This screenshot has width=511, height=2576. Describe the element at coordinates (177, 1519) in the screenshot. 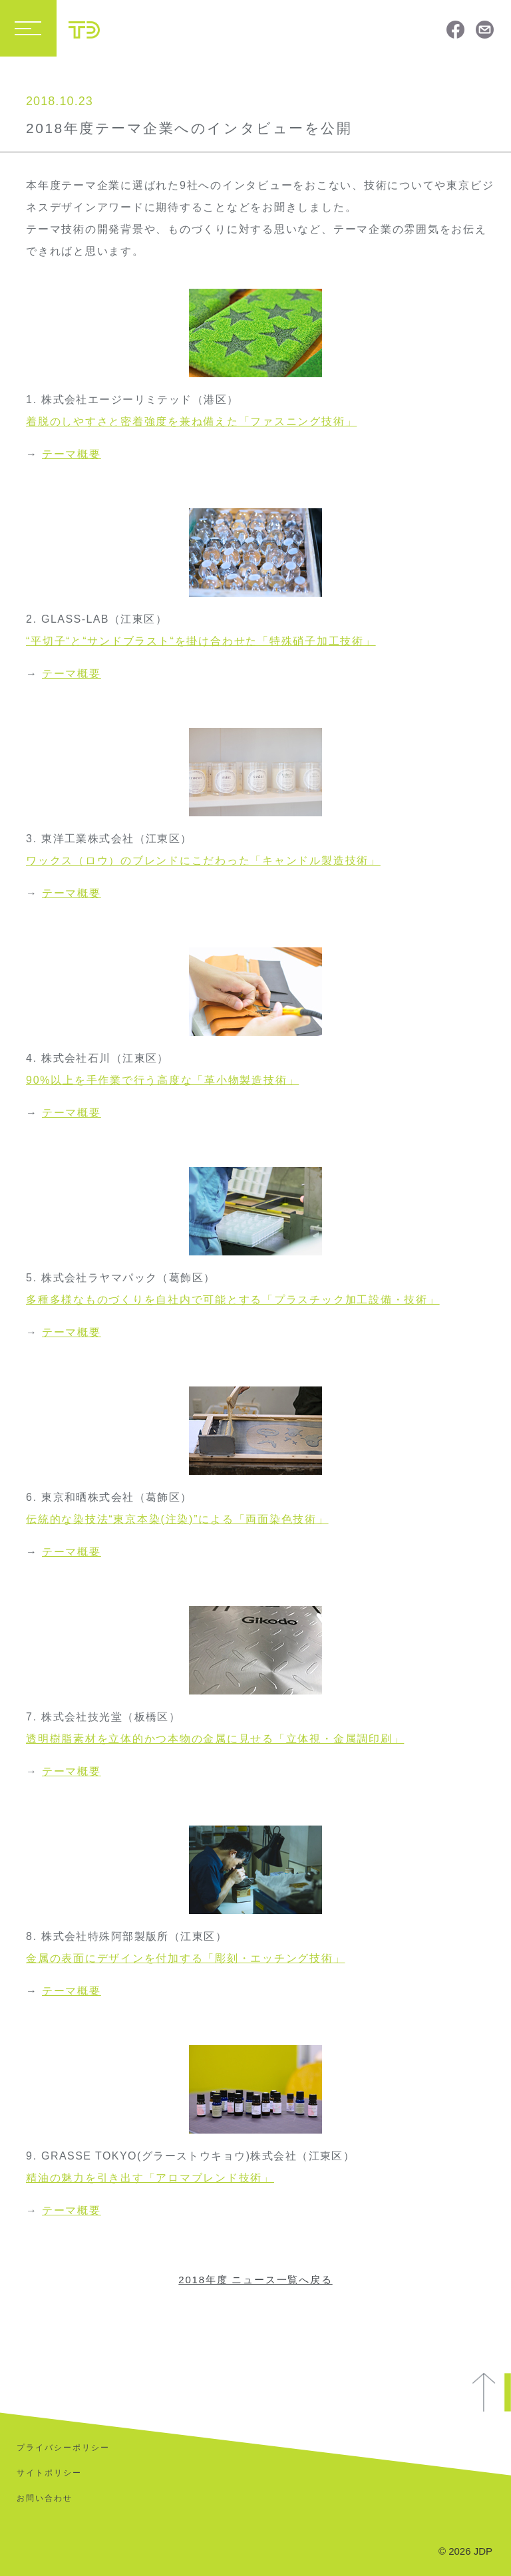

I see `伝統的な染技法“東京本染(注染)”による「両面染色技術」` at that location.